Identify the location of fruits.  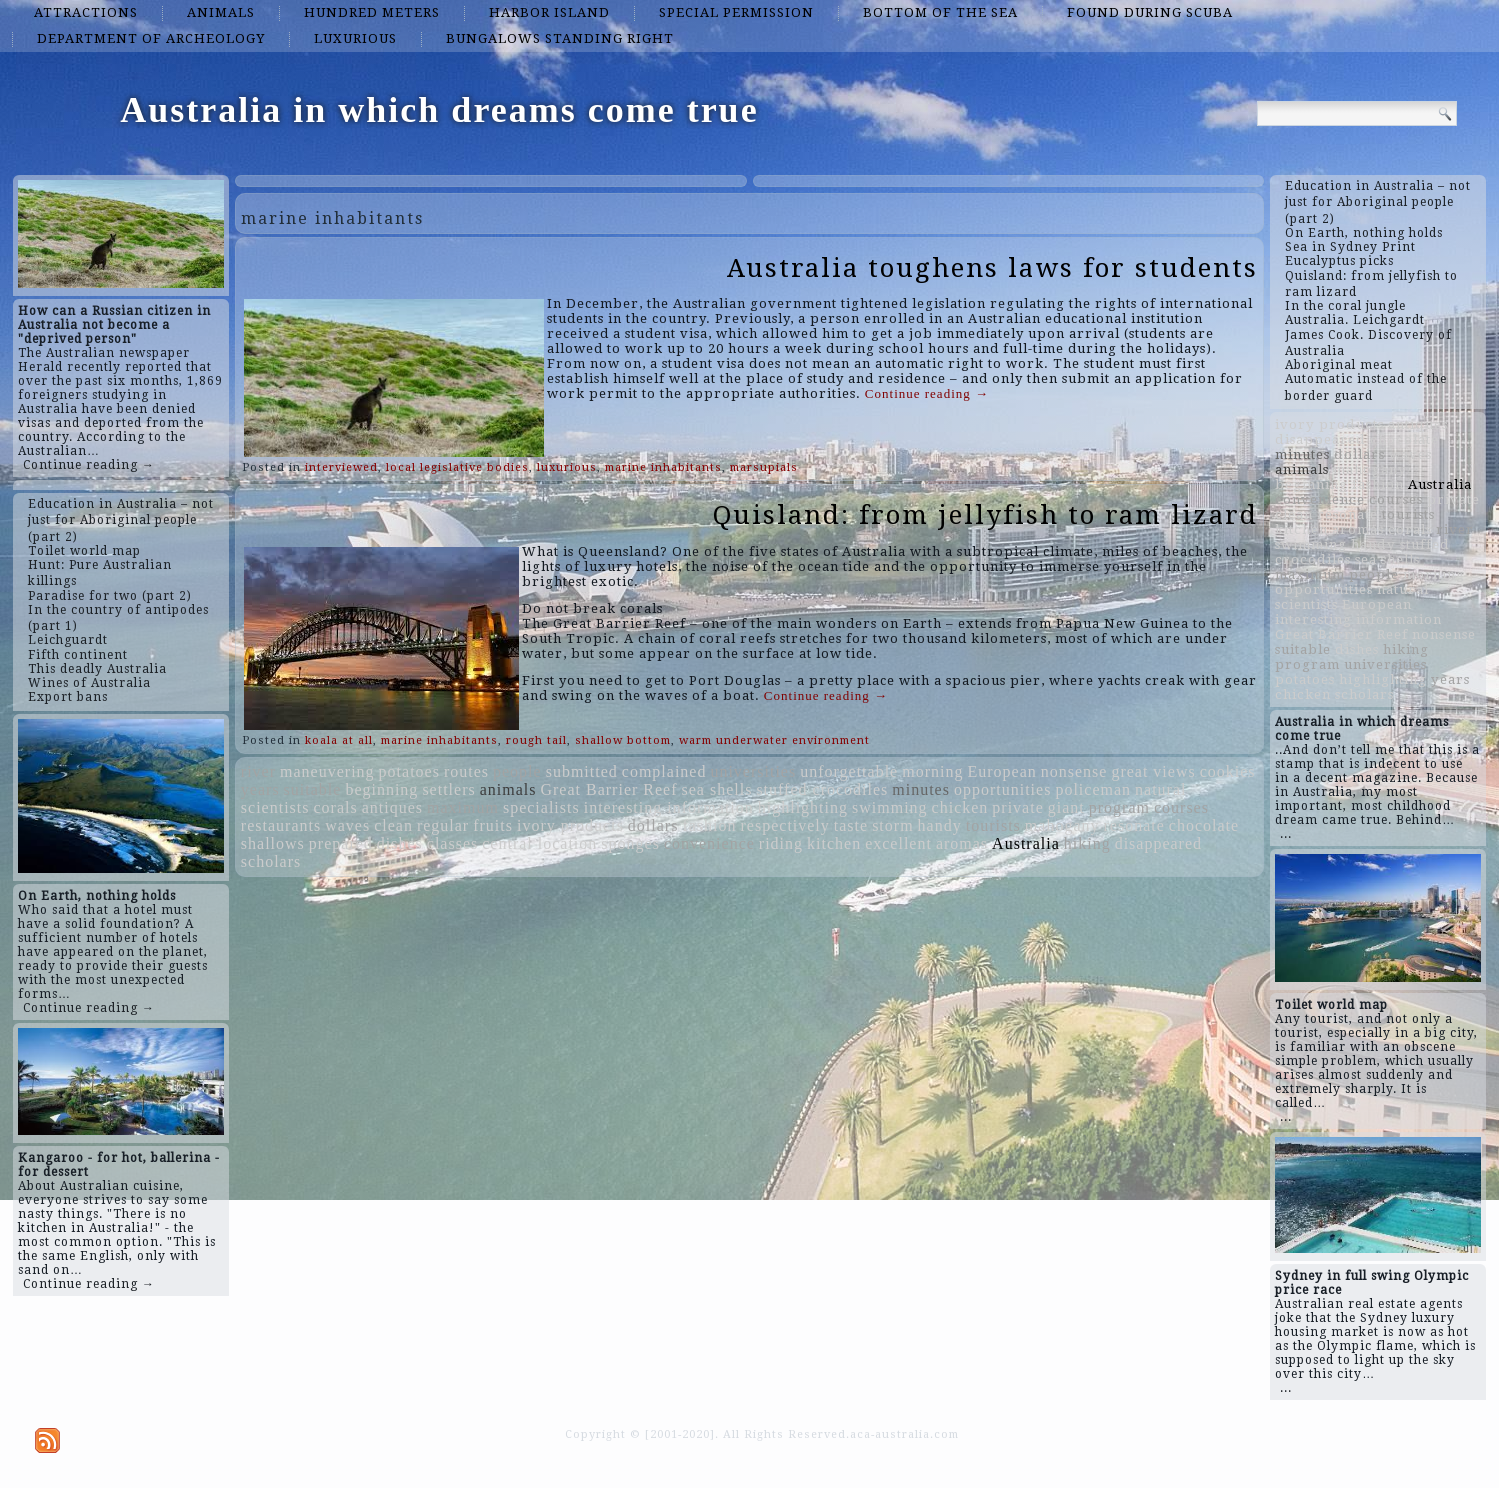
(493, 825).